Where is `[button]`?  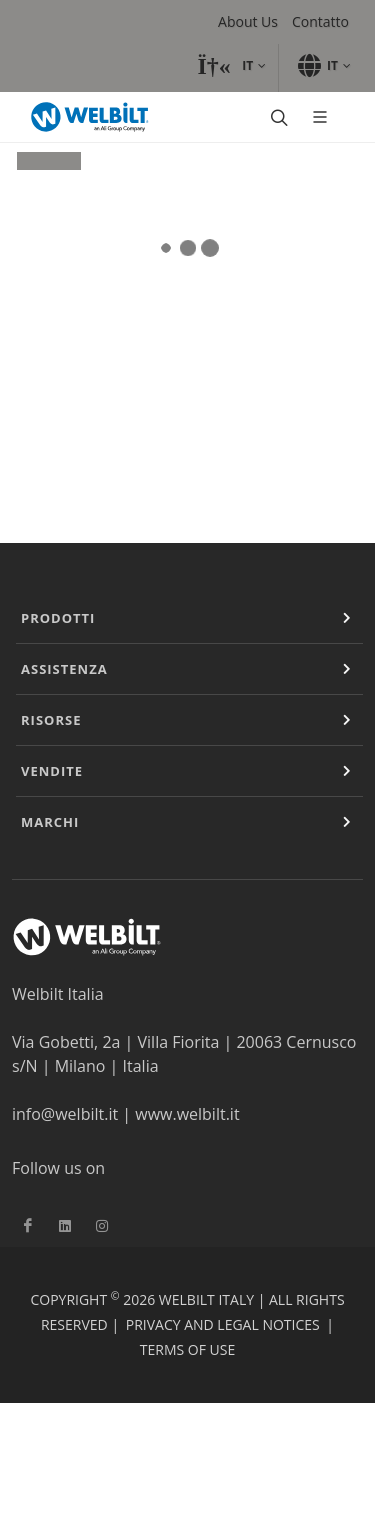
[button] is located at coordinates (231, 66).